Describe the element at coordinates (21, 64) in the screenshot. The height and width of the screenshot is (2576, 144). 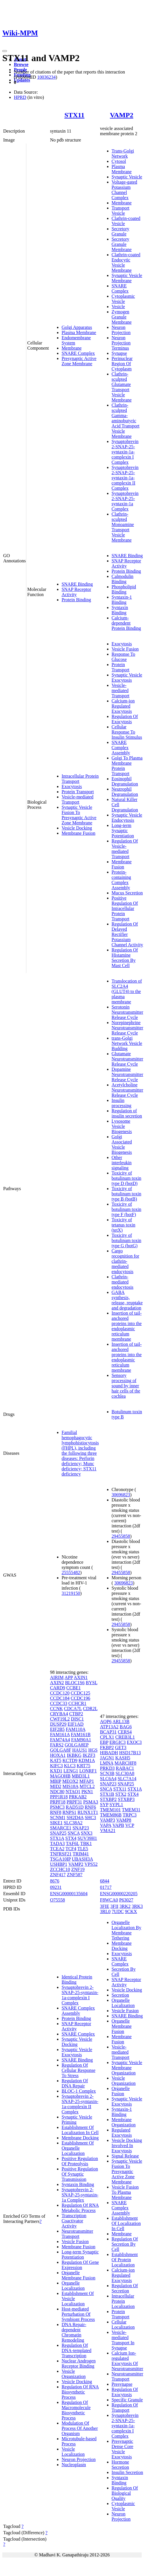
I see `Browse` at that location.